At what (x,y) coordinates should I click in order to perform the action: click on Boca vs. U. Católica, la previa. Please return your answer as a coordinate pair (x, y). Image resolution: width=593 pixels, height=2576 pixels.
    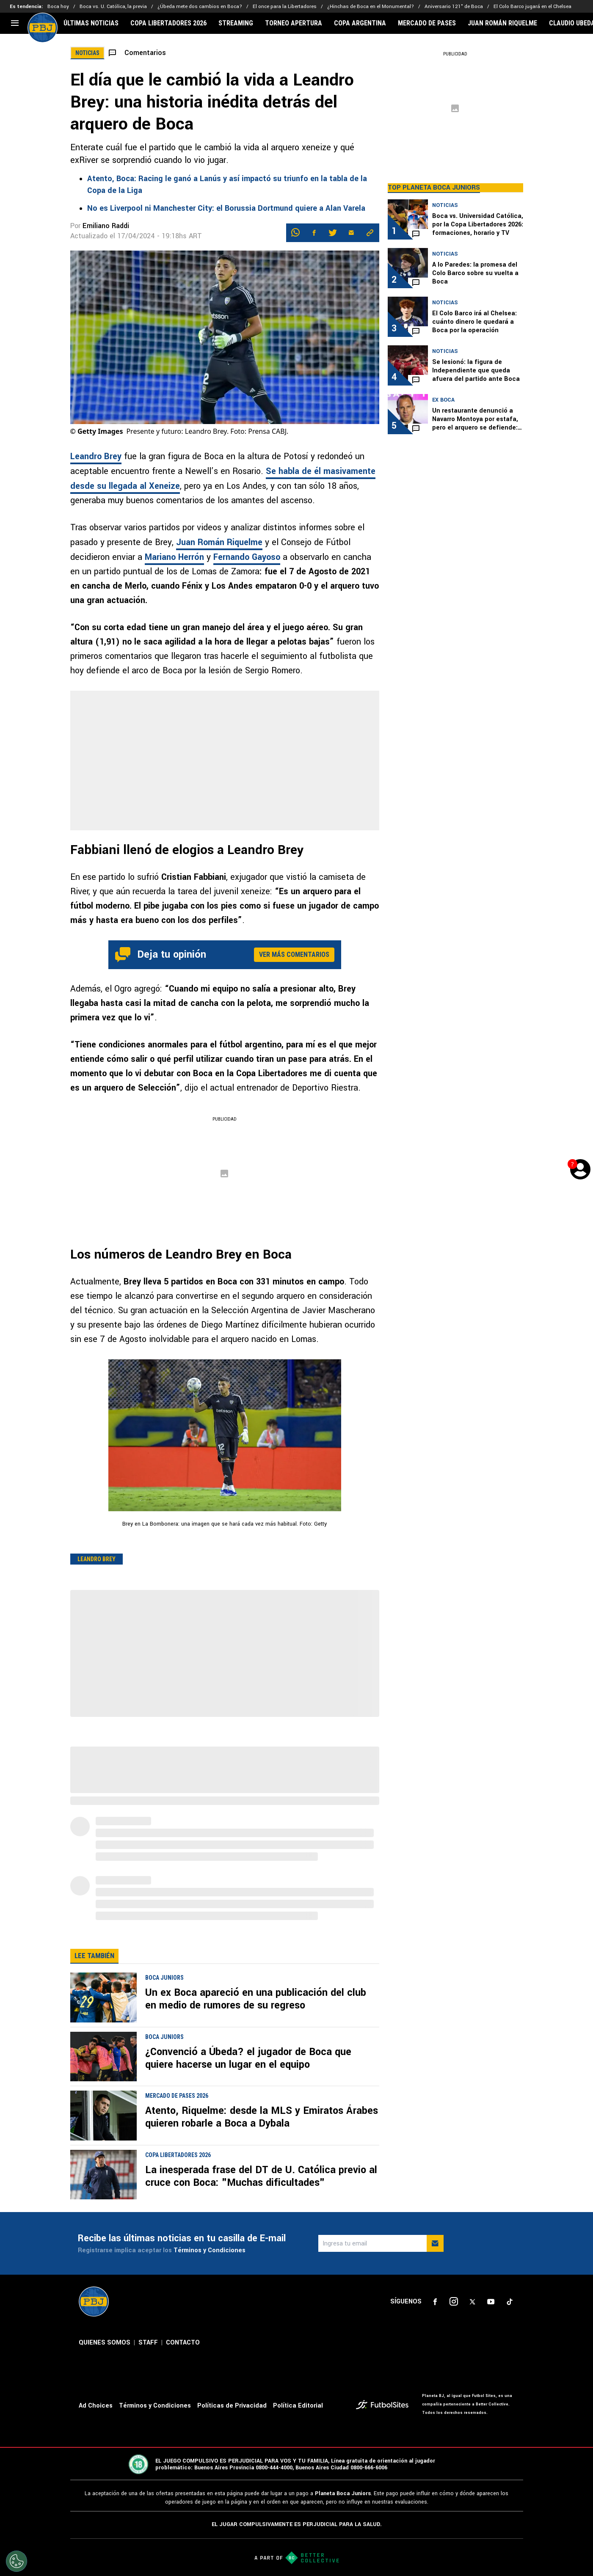
    Looking at the image, I should click on (113, 6).